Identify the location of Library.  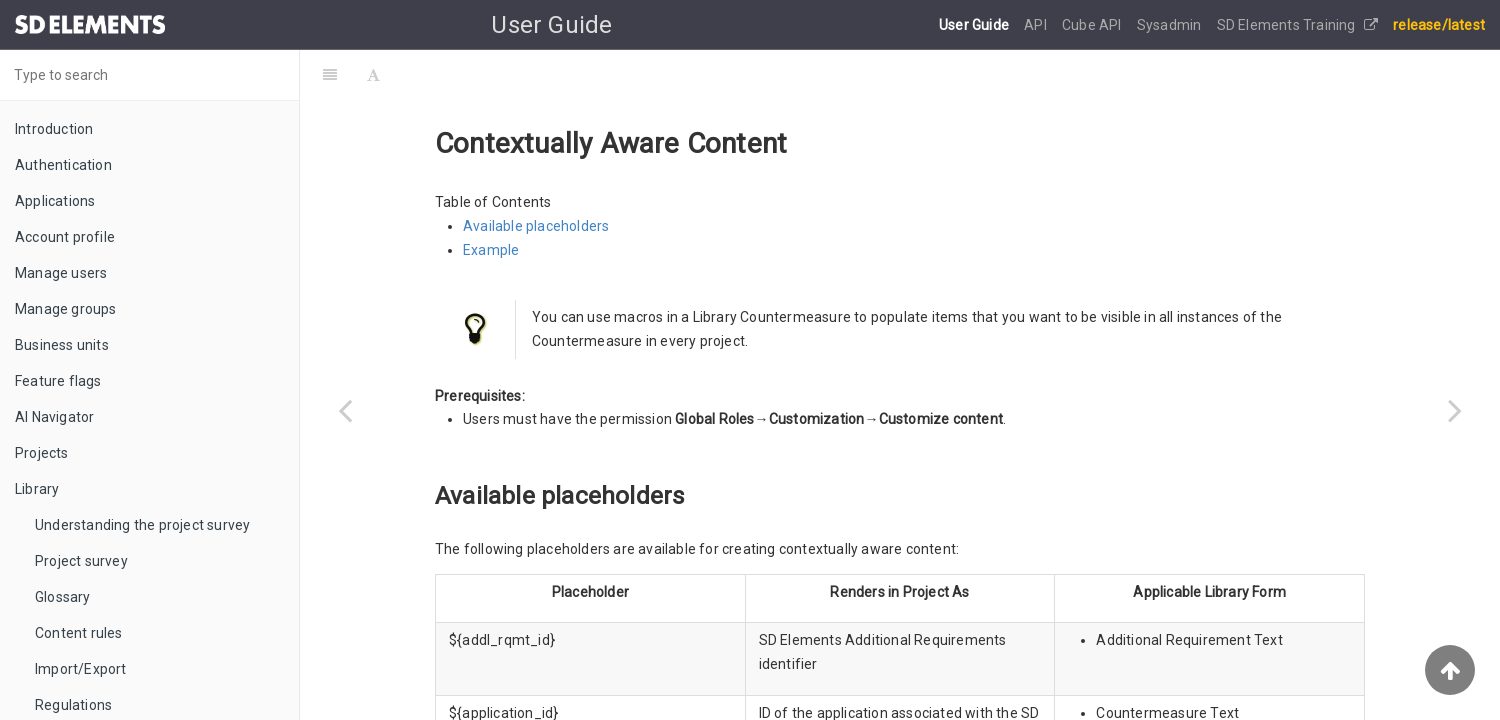
(37, 489).